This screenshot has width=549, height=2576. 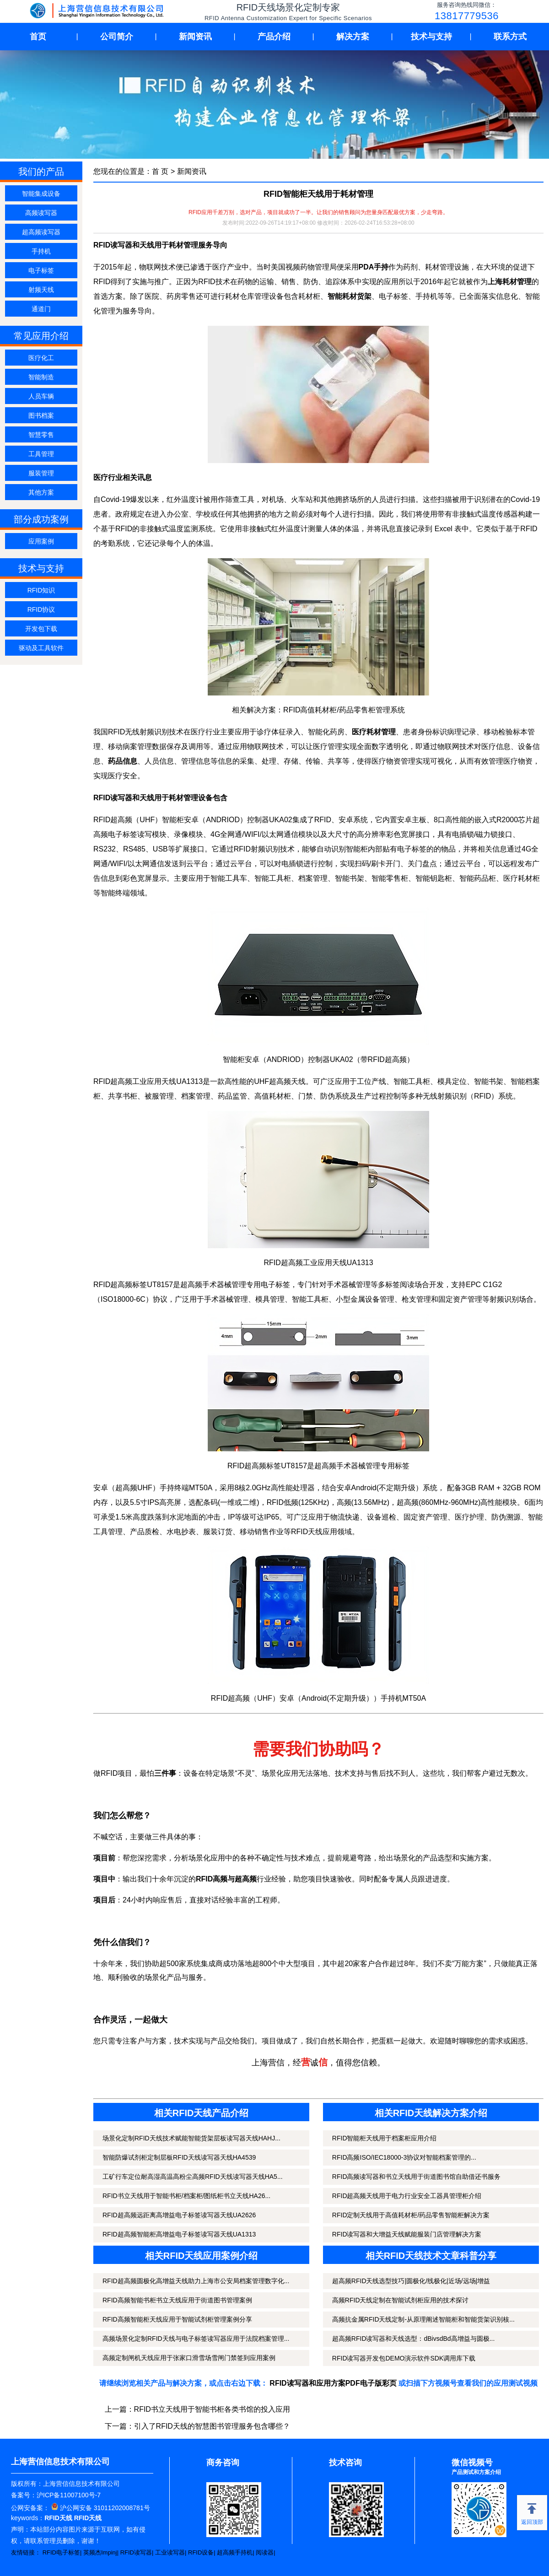 I want to click on 智能集成设备, so click(x=41, y=193).